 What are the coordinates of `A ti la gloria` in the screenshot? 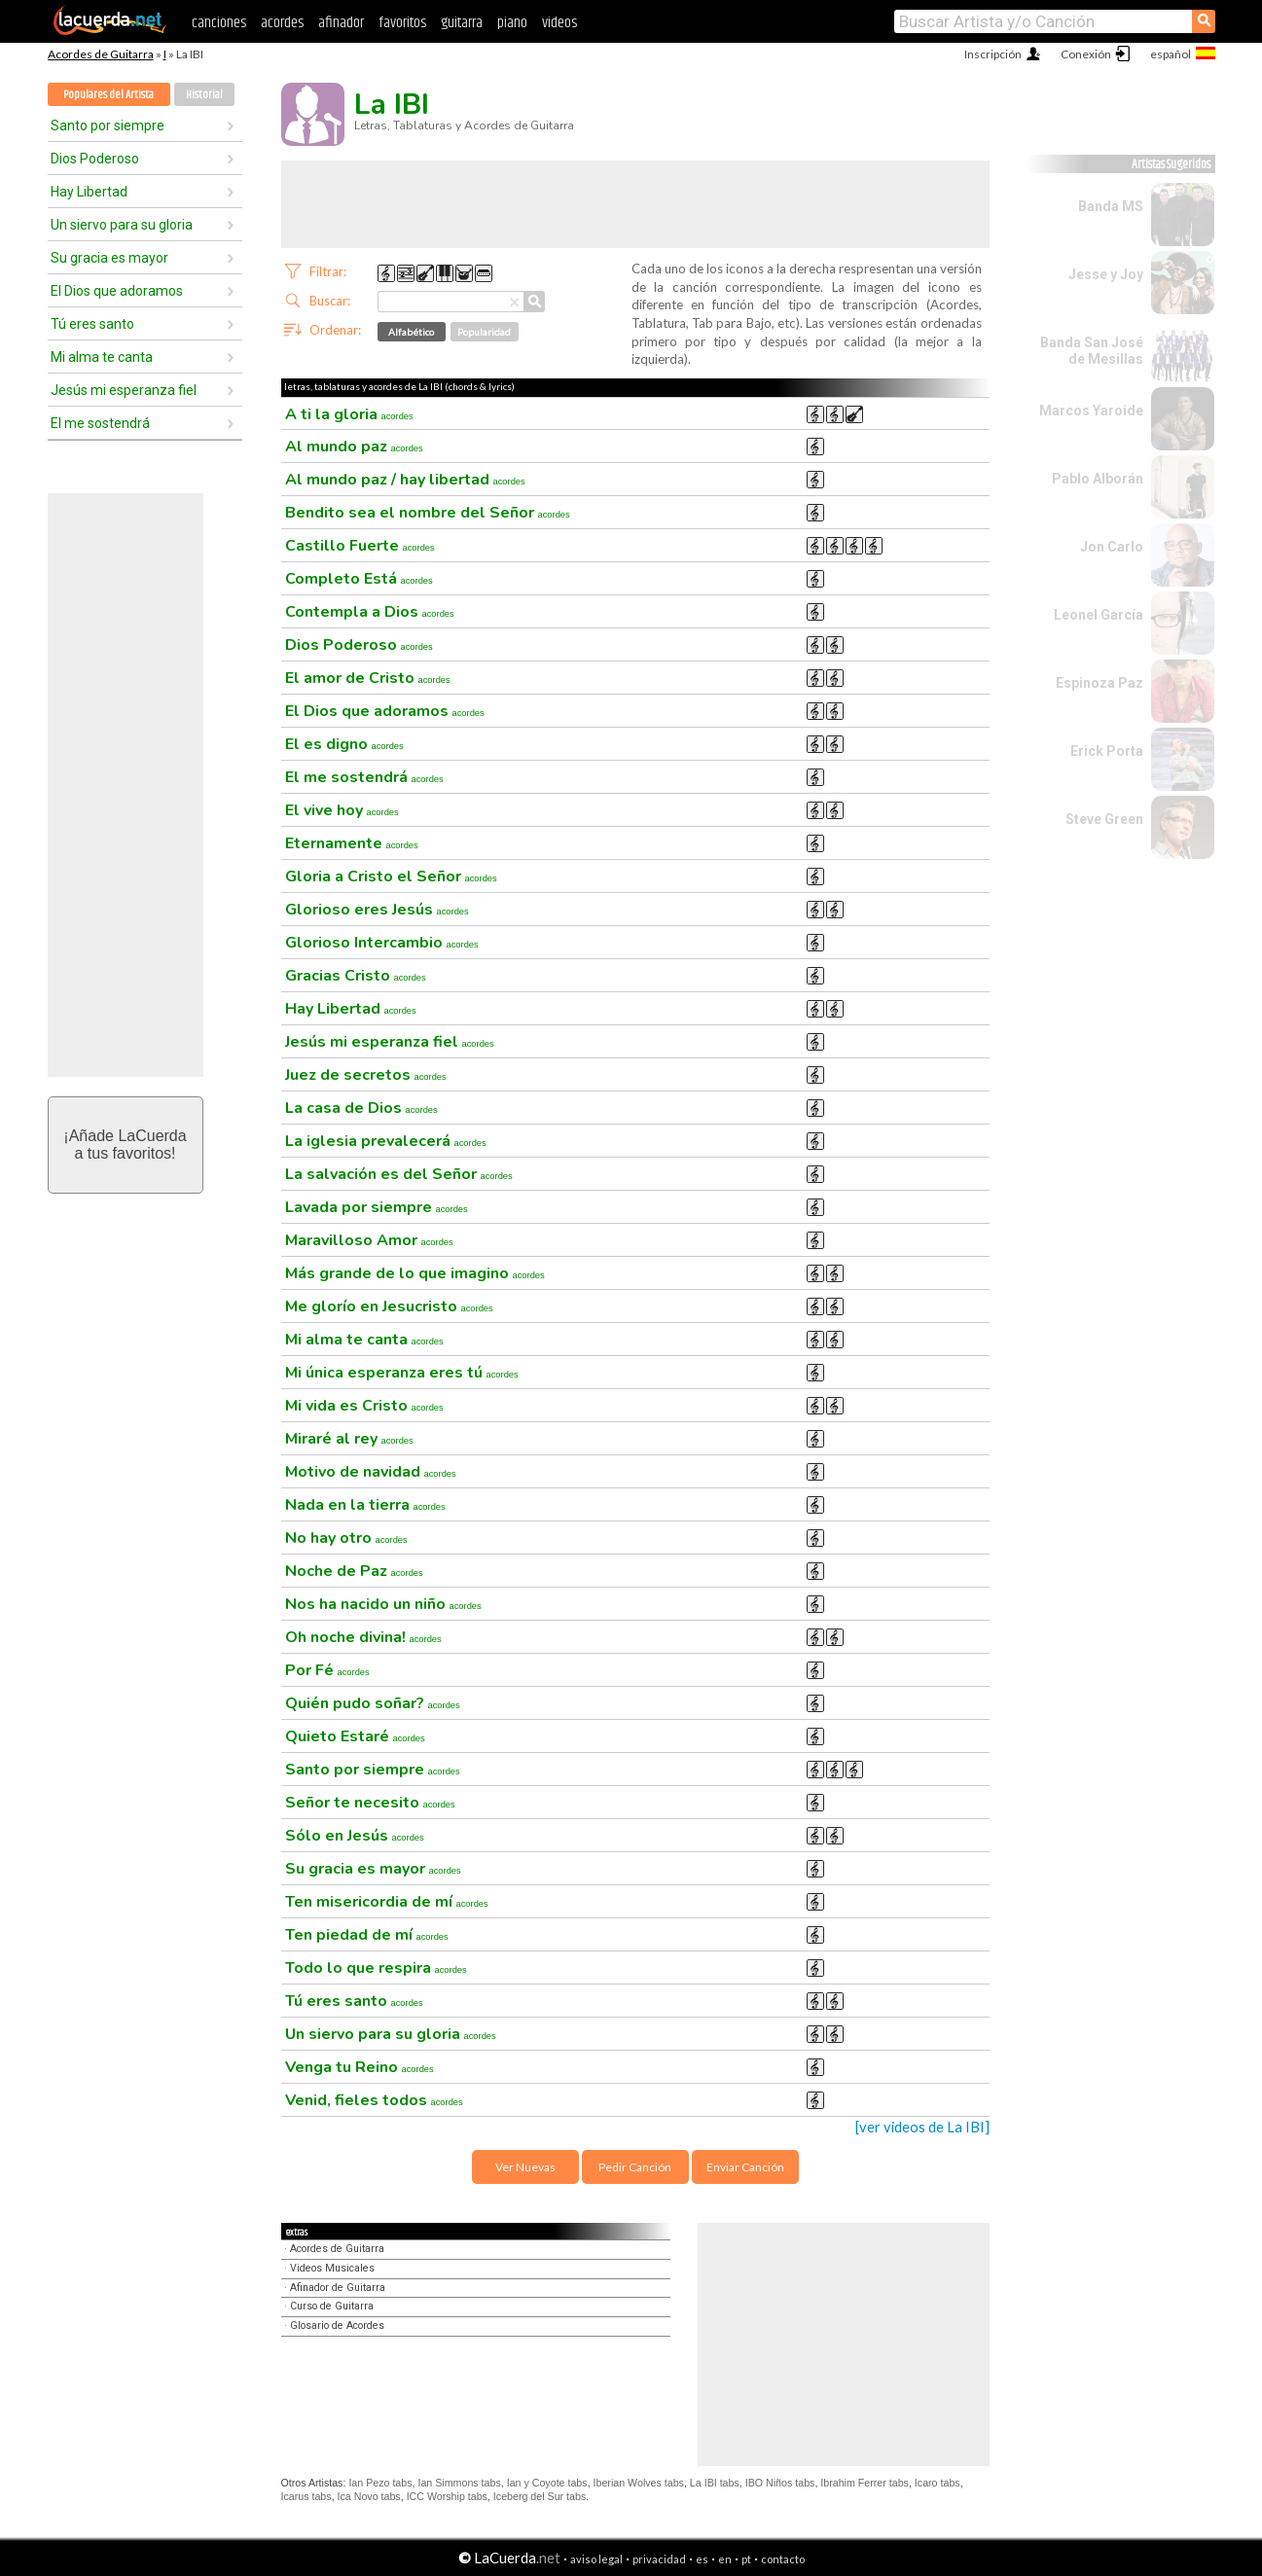 It's located at (349, 414).